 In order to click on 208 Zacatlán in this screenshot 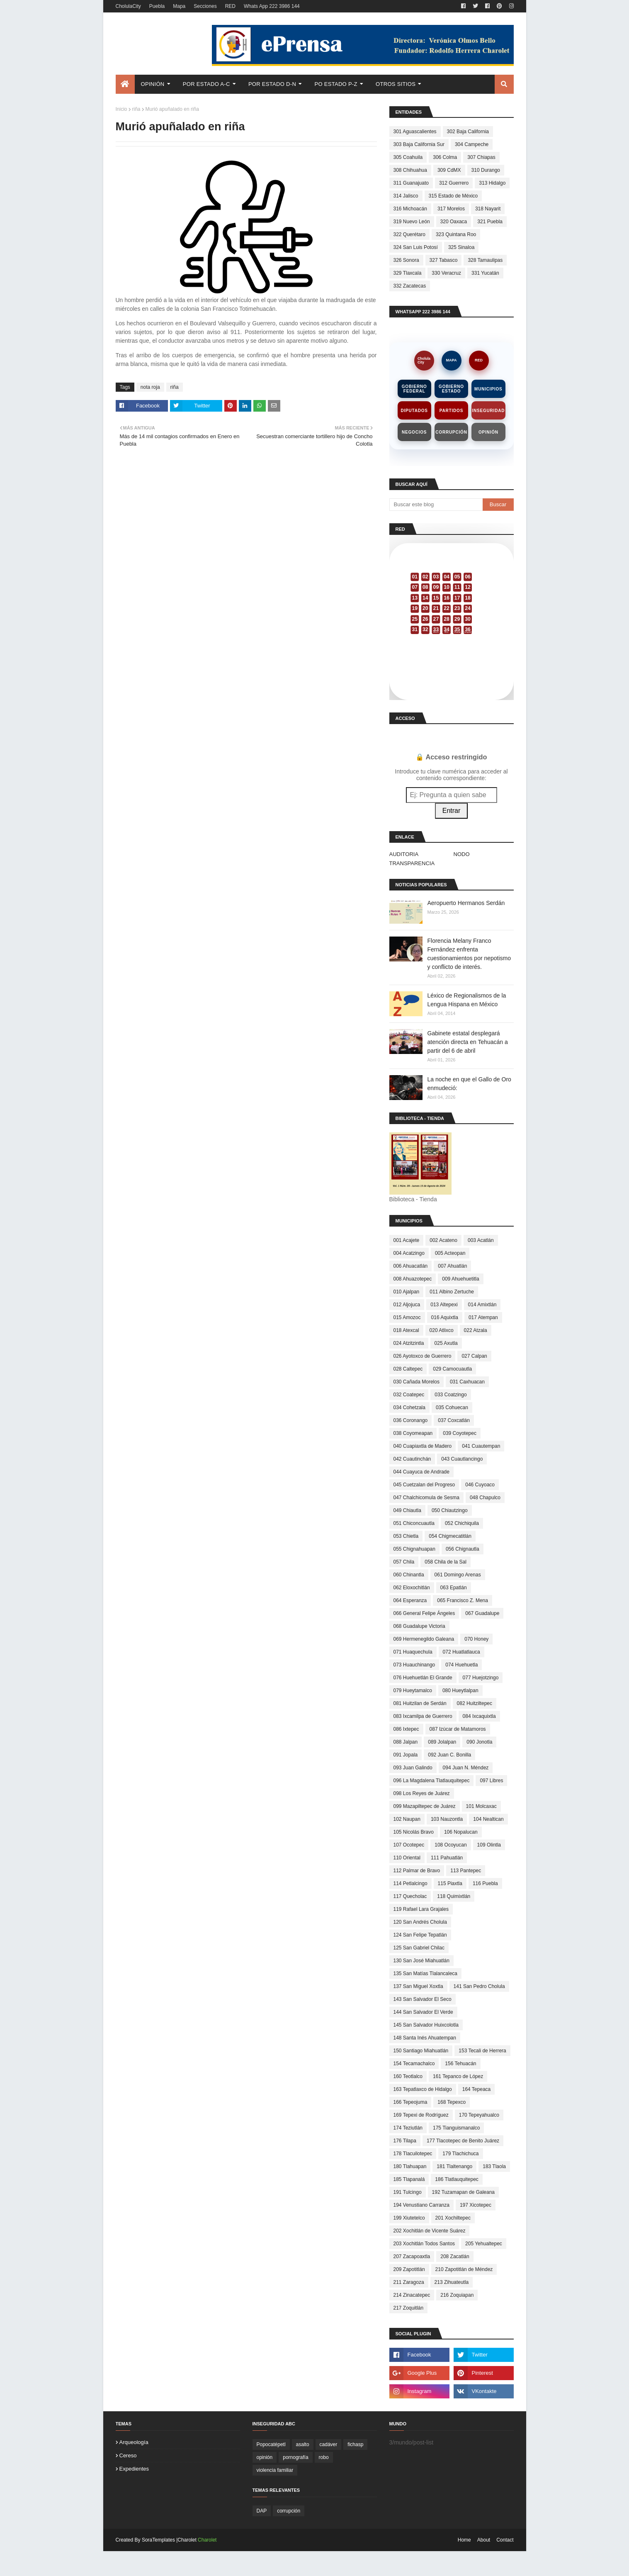, I will do `click(454, 2256)`.